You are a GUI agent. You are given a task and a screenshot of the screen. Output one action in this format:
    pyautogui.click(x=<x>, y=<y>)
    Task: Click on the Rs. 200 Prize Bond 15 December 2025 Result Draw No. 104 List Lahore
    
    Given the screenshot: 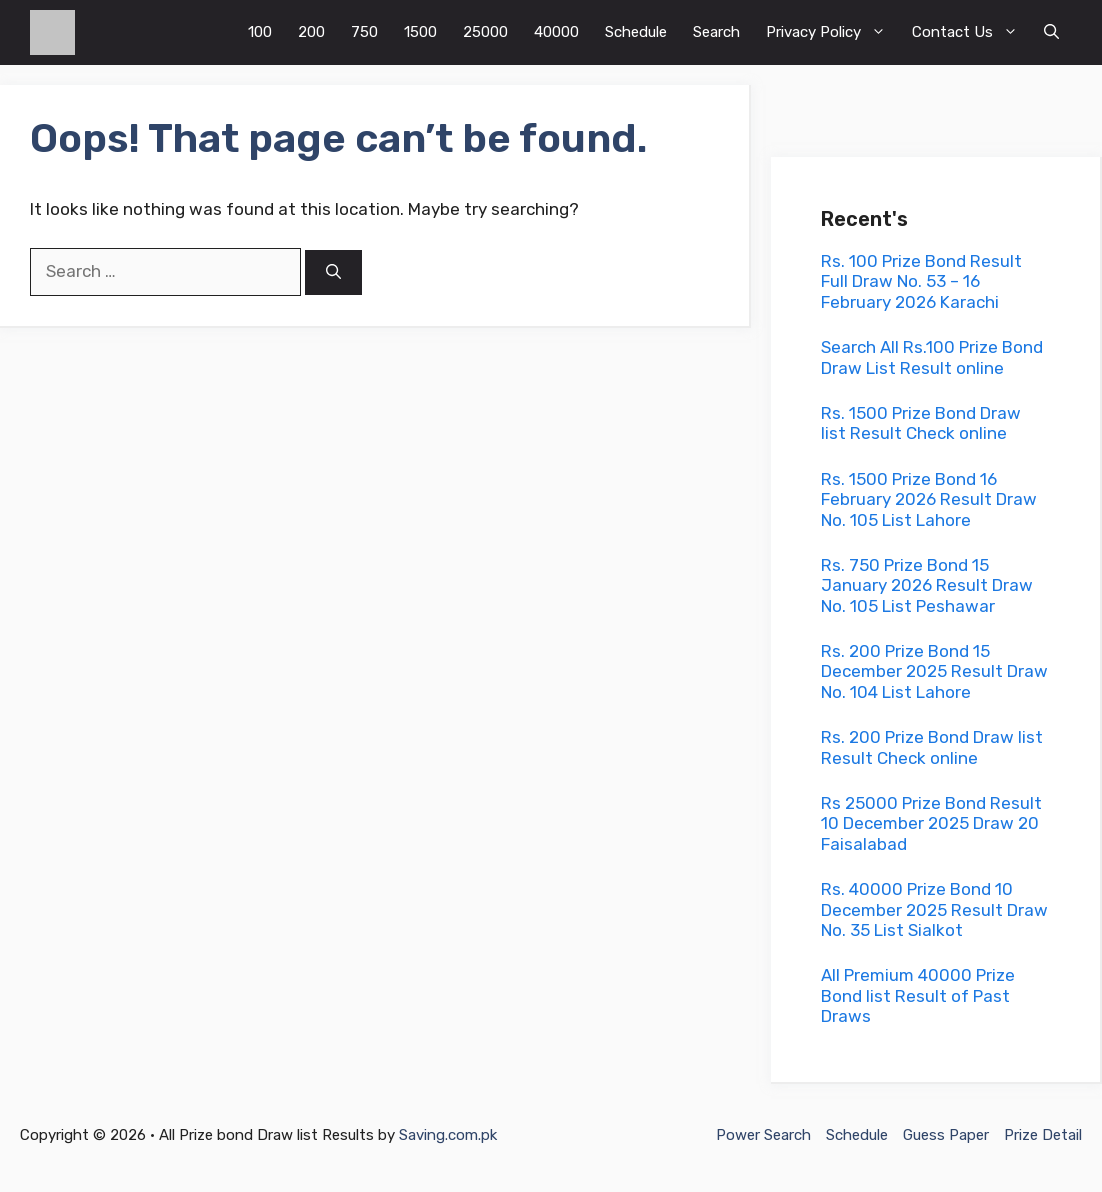 What is the action you would take?
    pyautogui.click(x=934, y=671)
    